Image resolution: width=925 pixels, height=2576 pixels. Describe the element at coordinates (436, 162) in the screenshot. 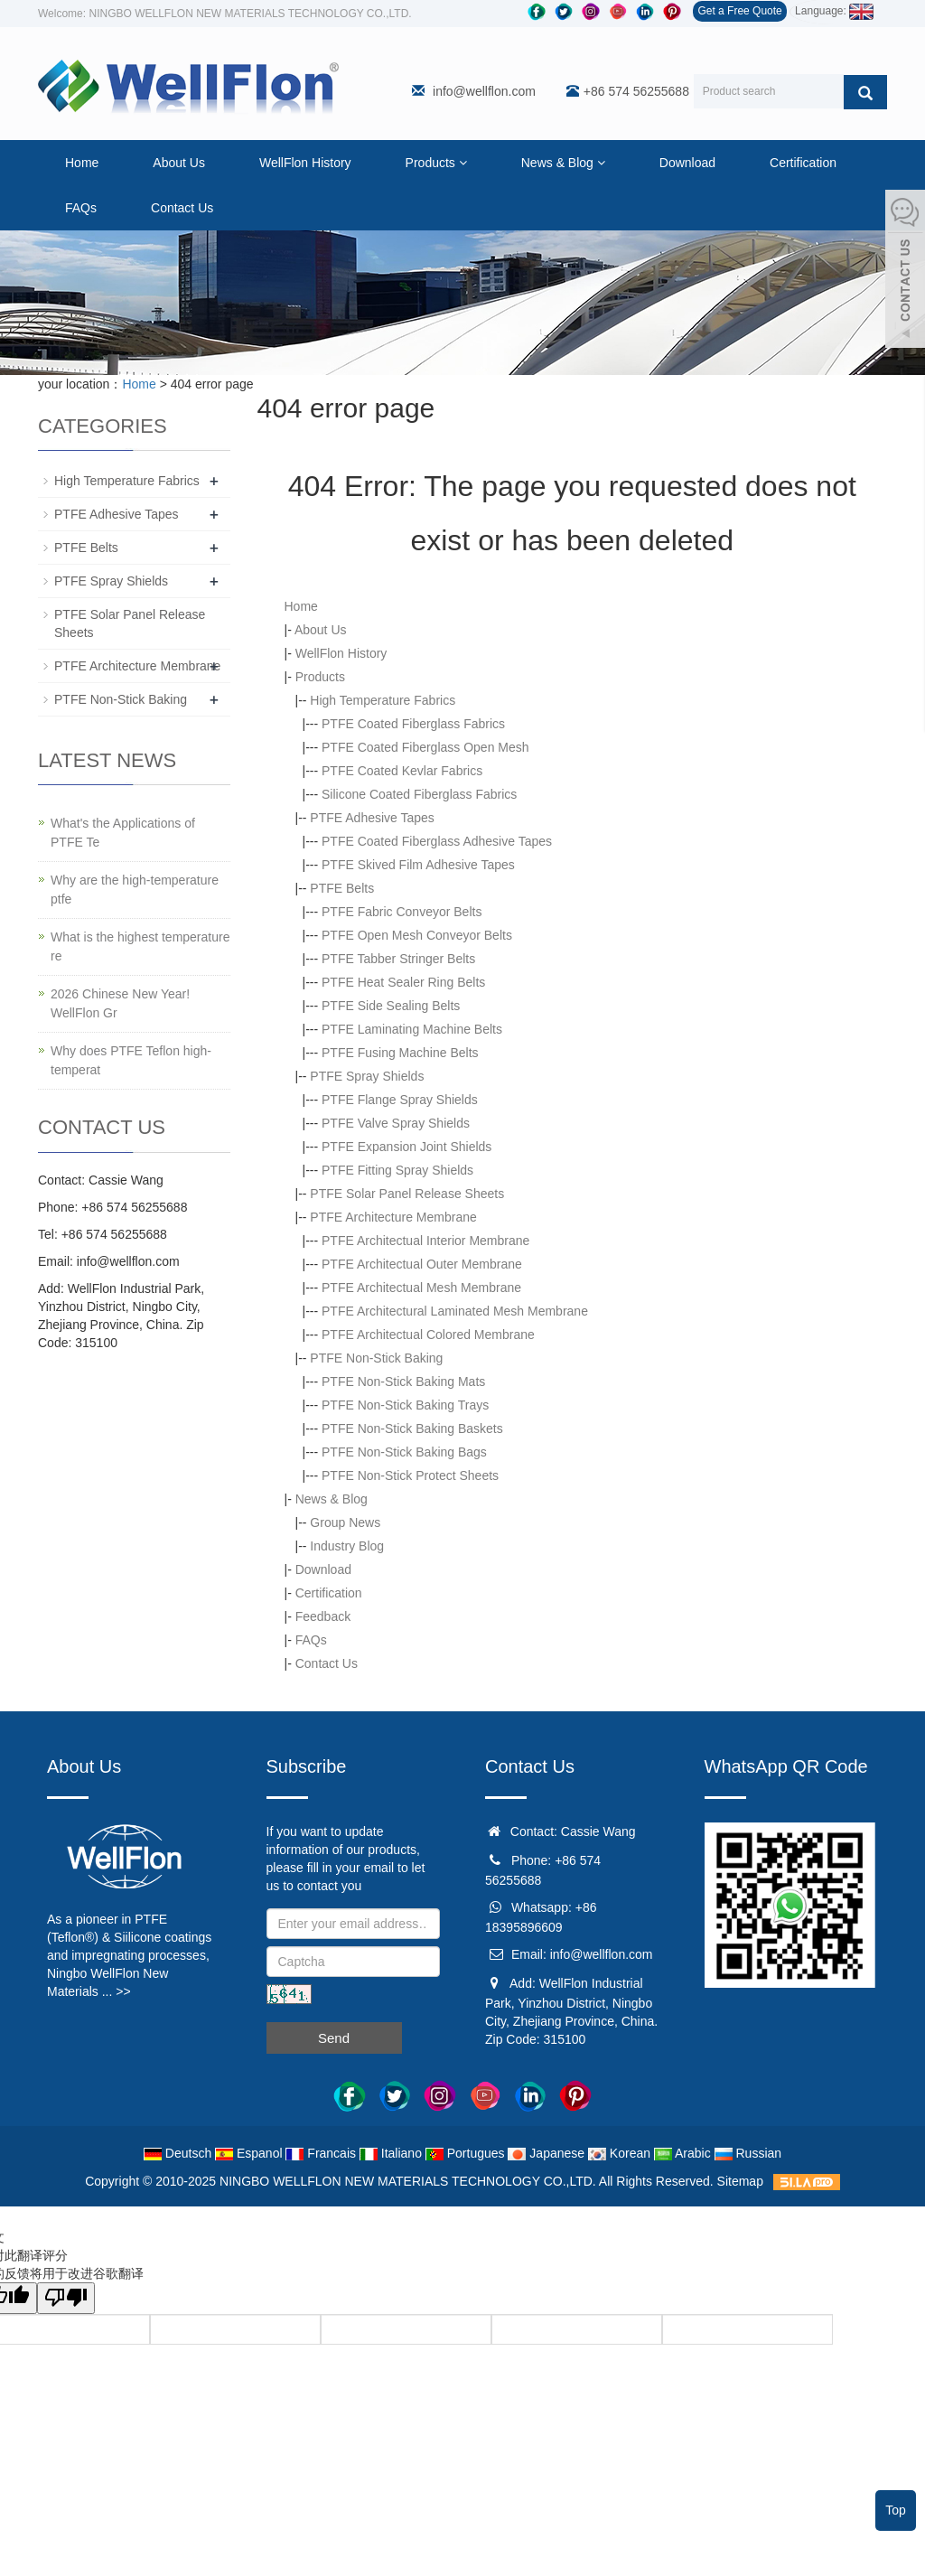

I see `Products` at that location.